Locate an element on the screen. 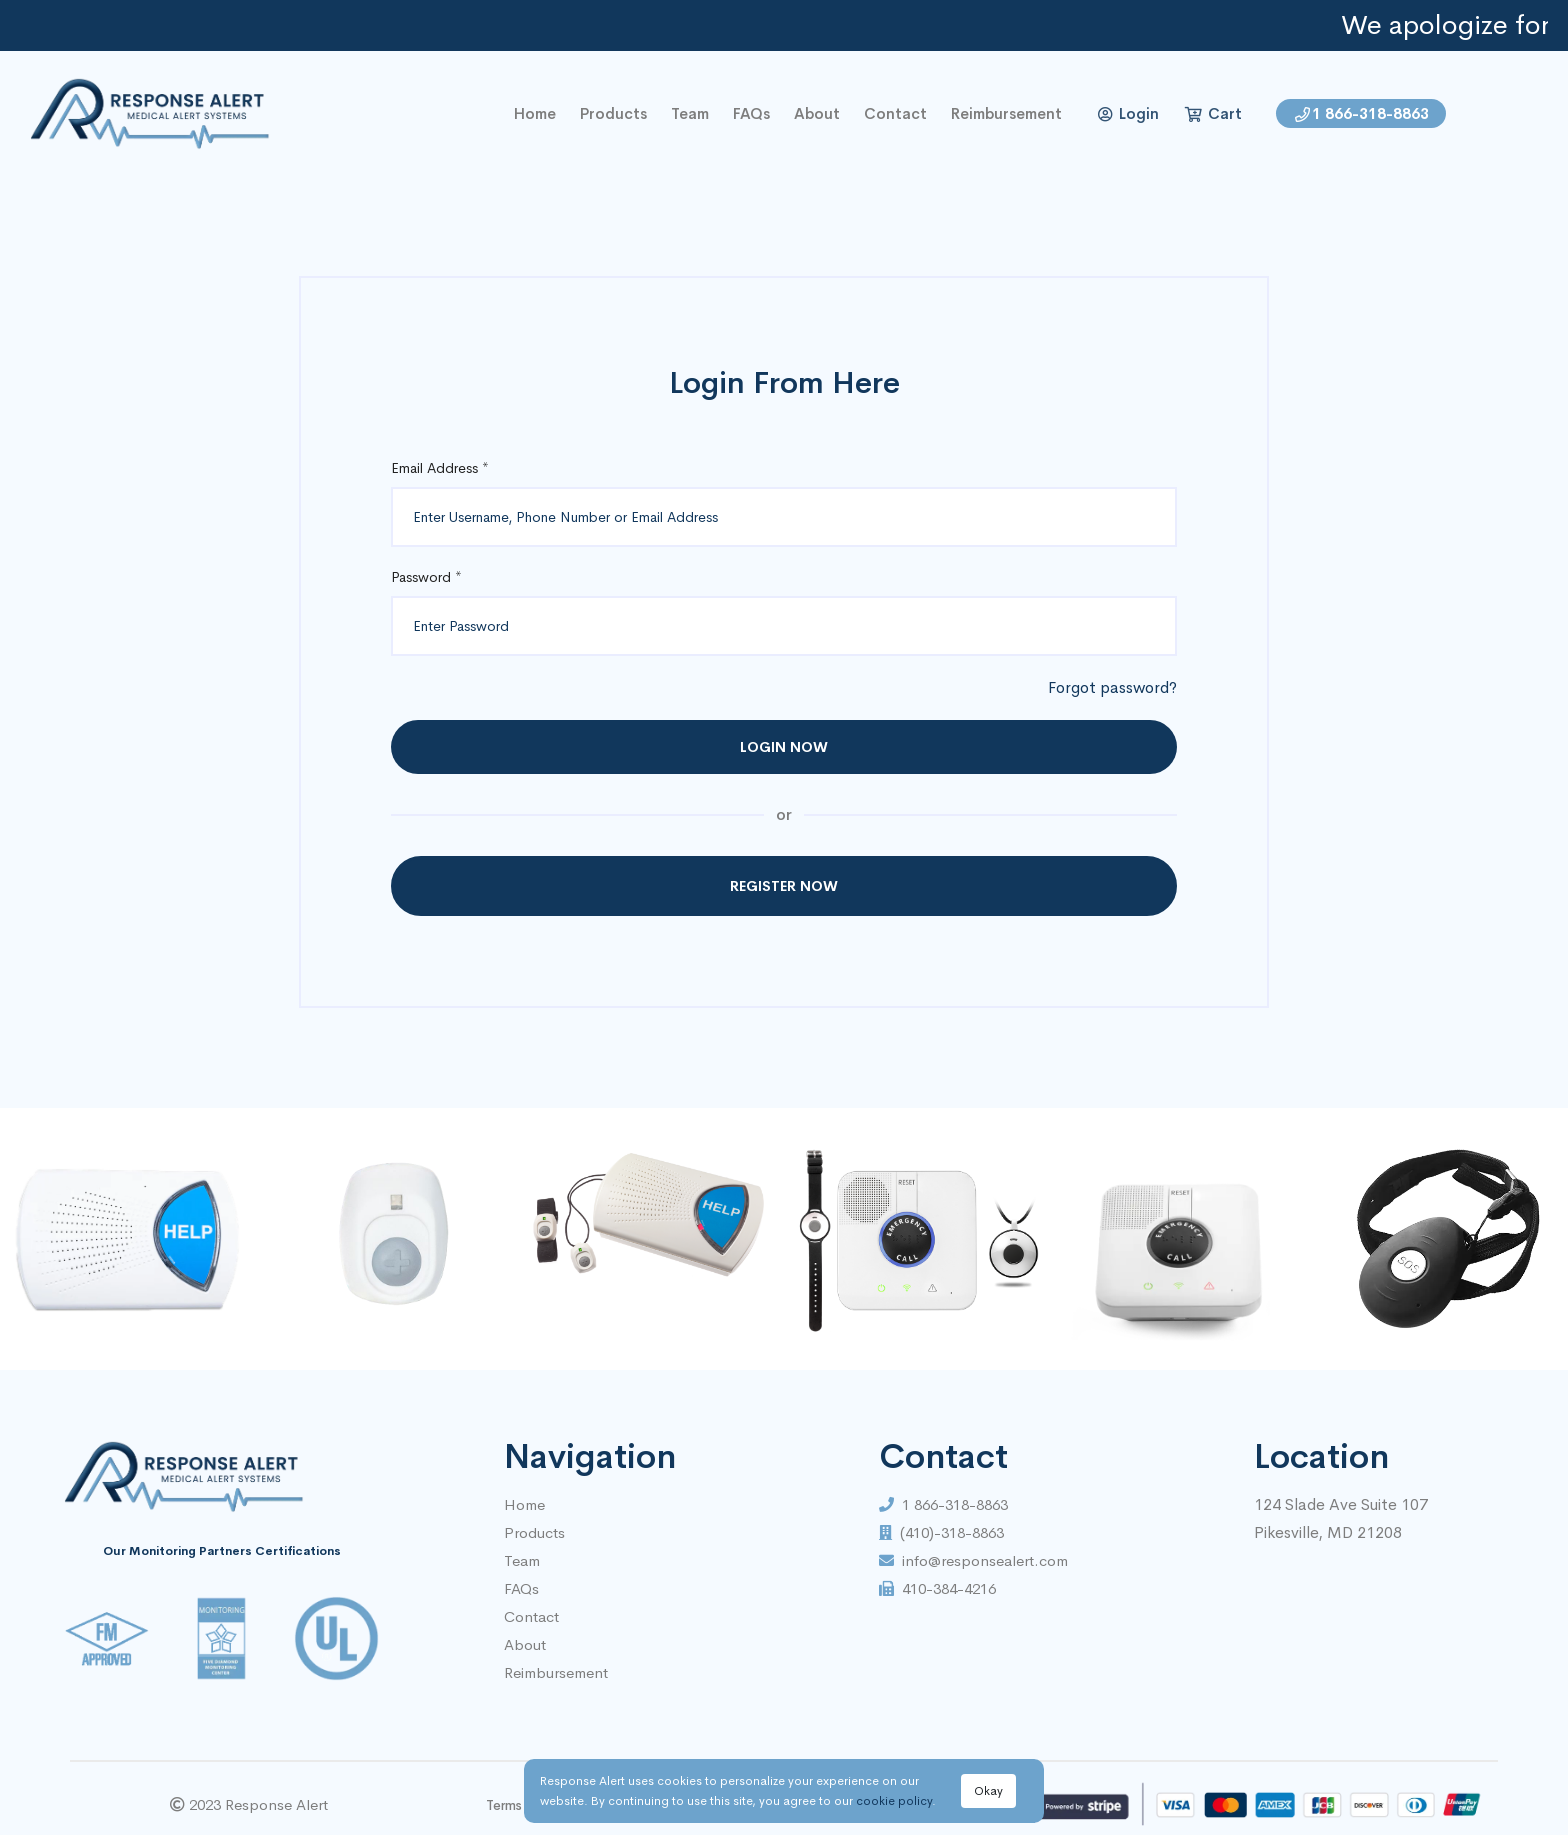 The image size is (1568, 1835). Password * is located at coordinates (426, 577).